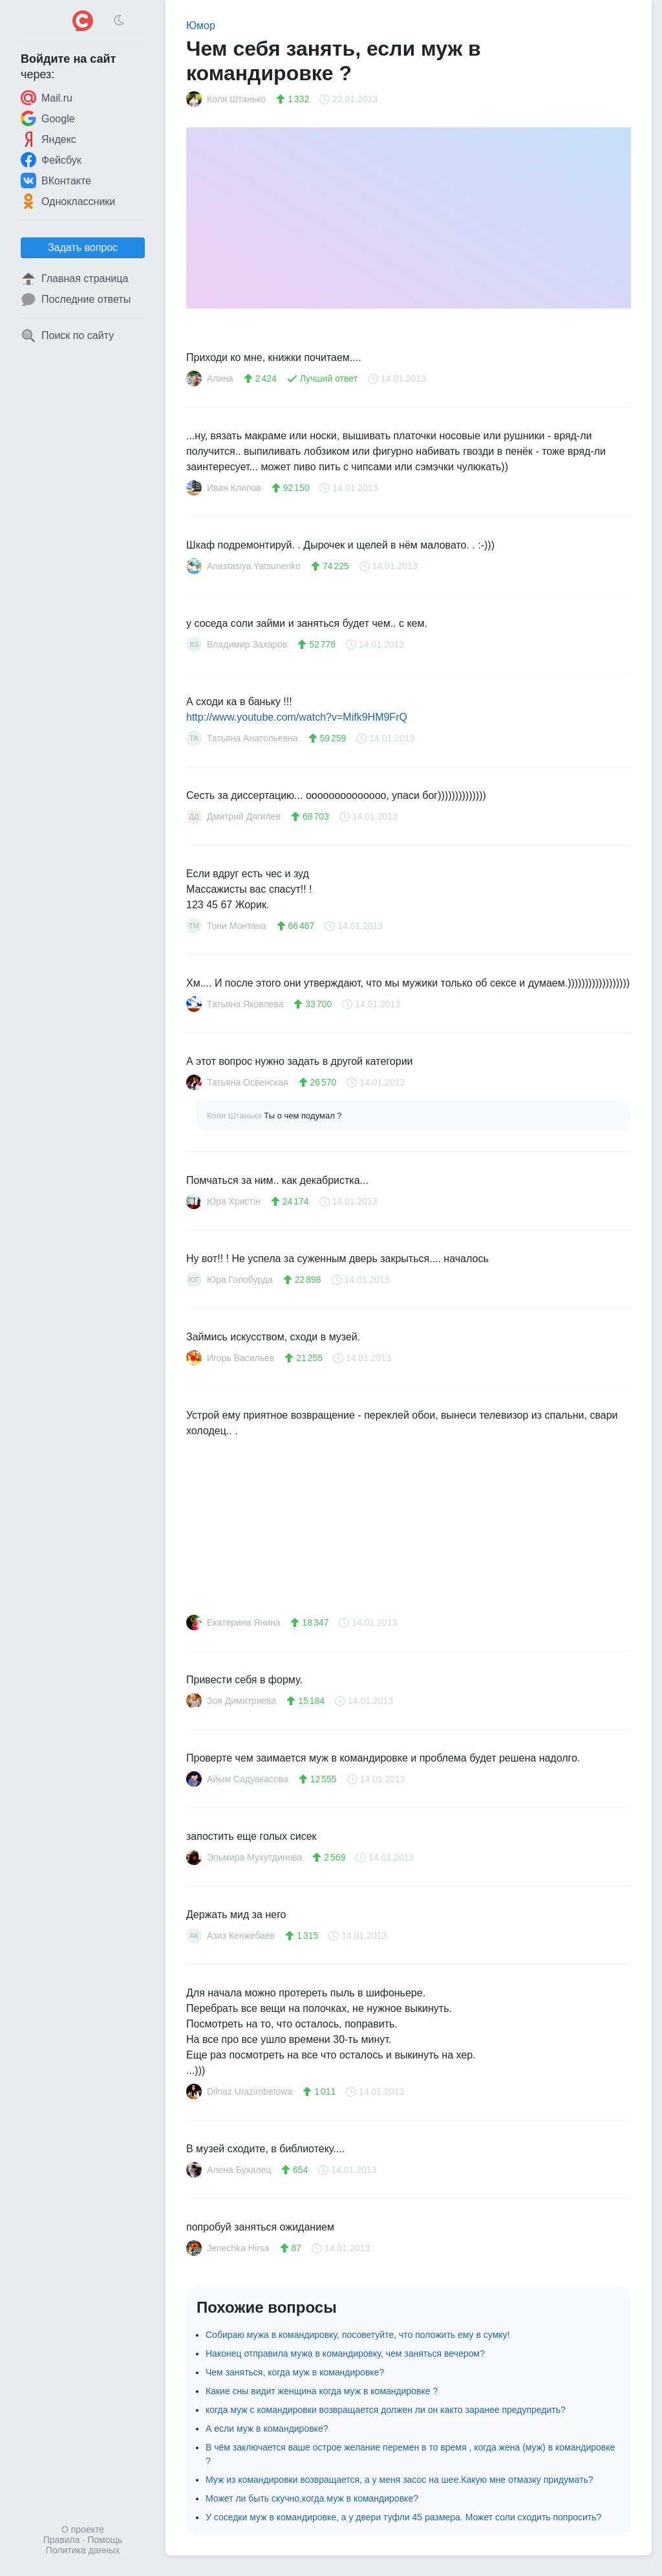  Describe the element at coordinates (312, 2498) in the screenshot. I see `Может ли быть скучно,когда муж в командировке?` at that location.